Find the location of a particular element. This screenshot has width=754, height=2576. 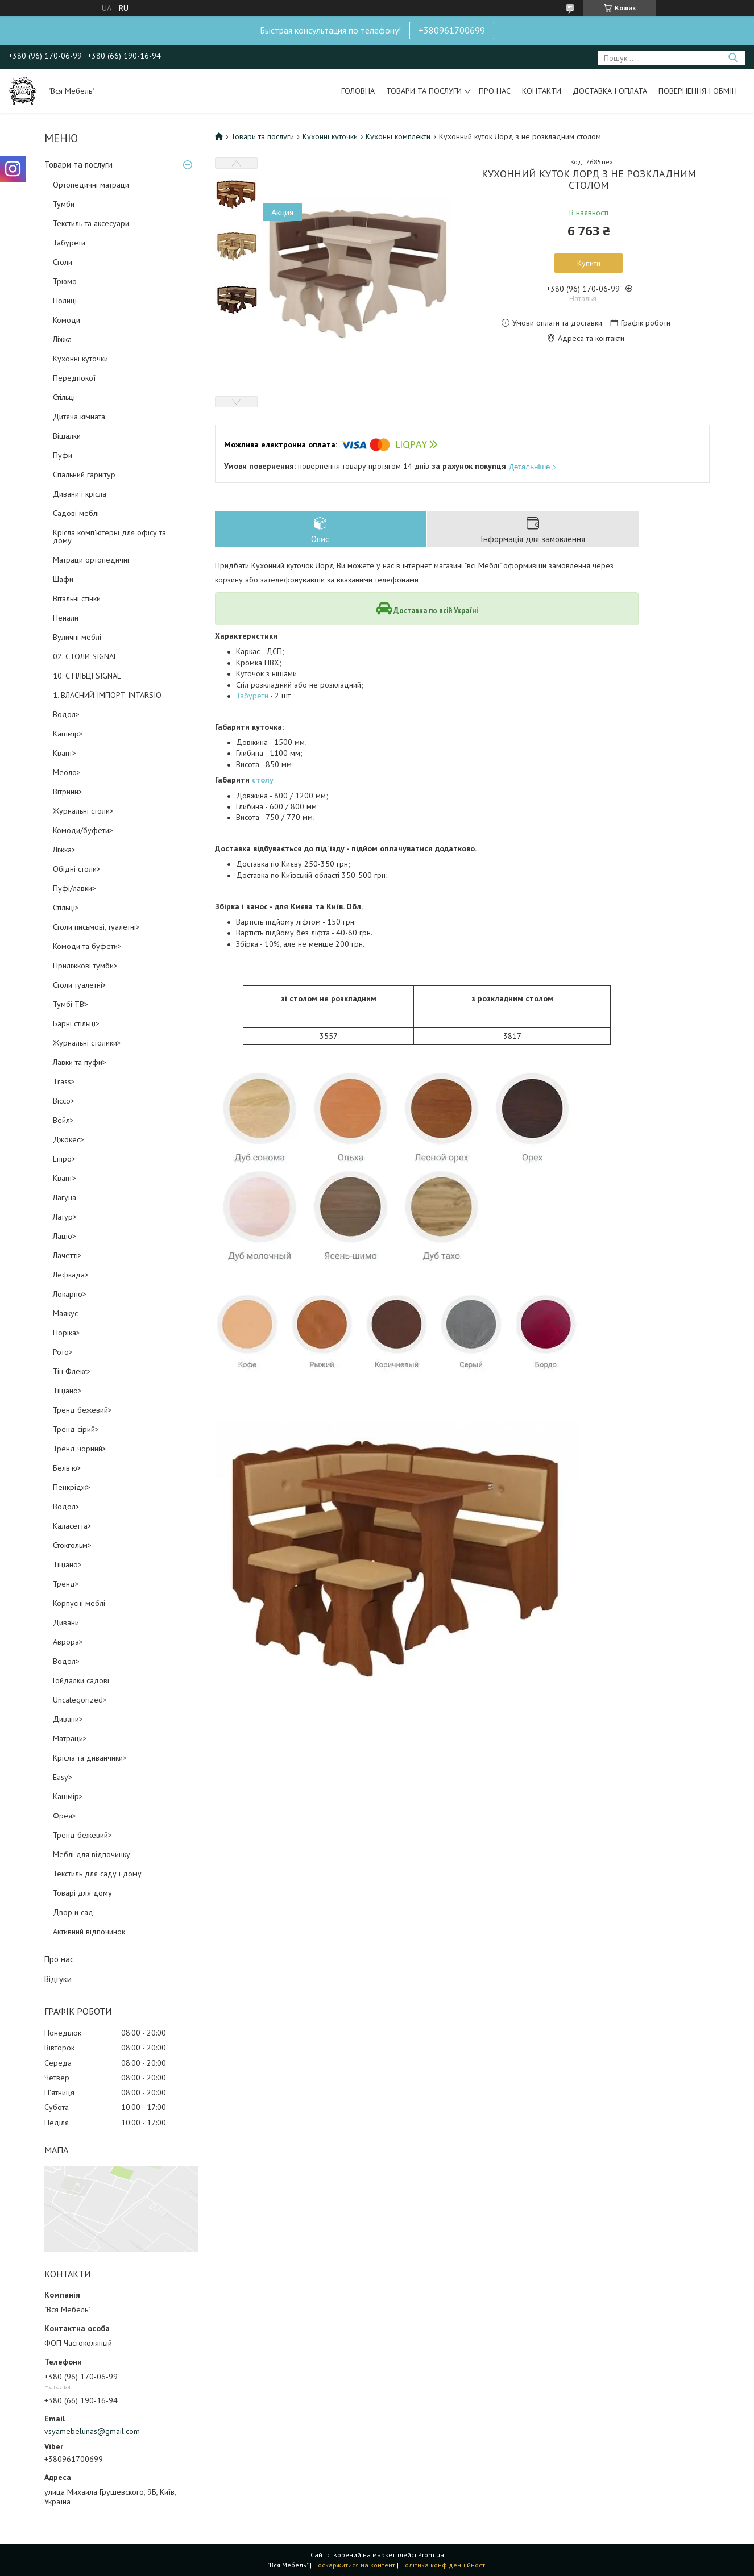

1. ВЛАСНИЙ ІМПОРТ INTARSIO is located at coordinates (107, 695).